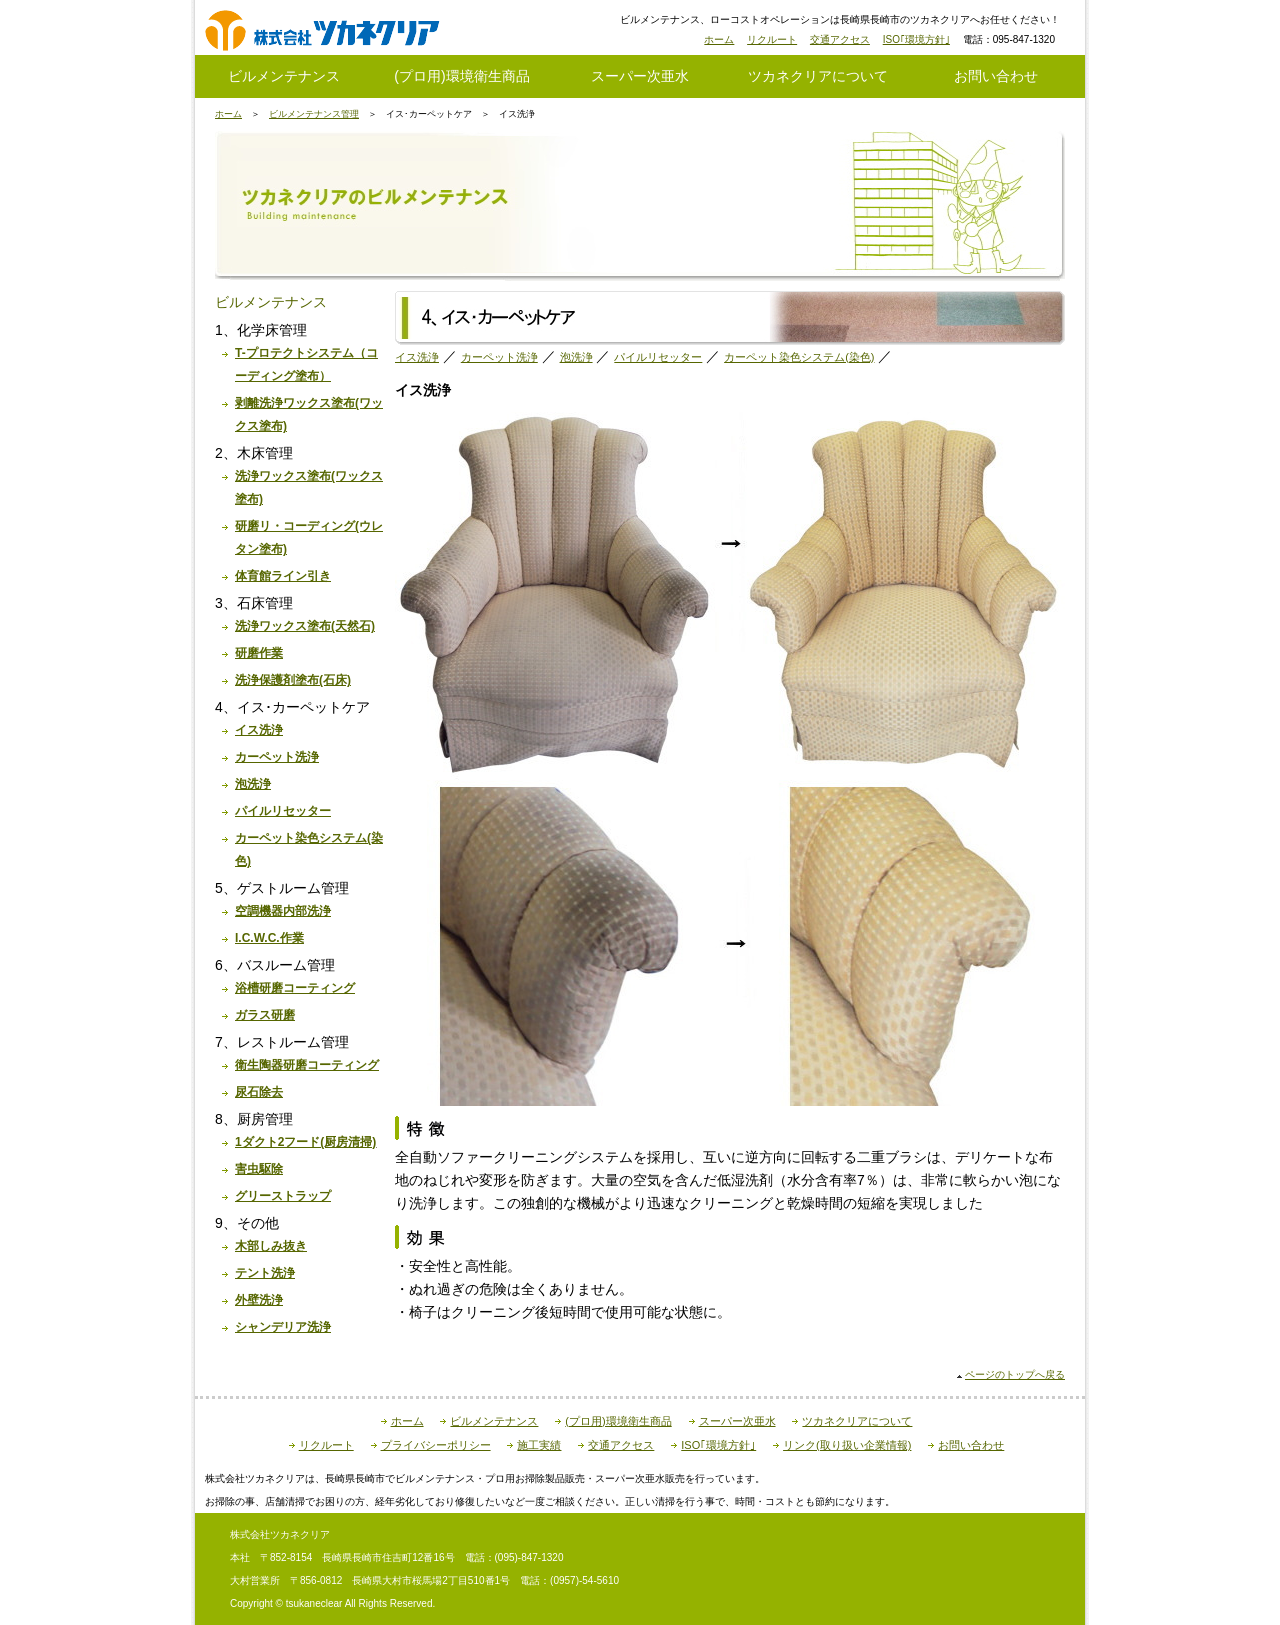 The height and width of the screenshot is (1625, 1280). What do you see at coordinates (277, 757) in the screenshot?
I see `カーペット洗浄` at bounding box center [277, 757].